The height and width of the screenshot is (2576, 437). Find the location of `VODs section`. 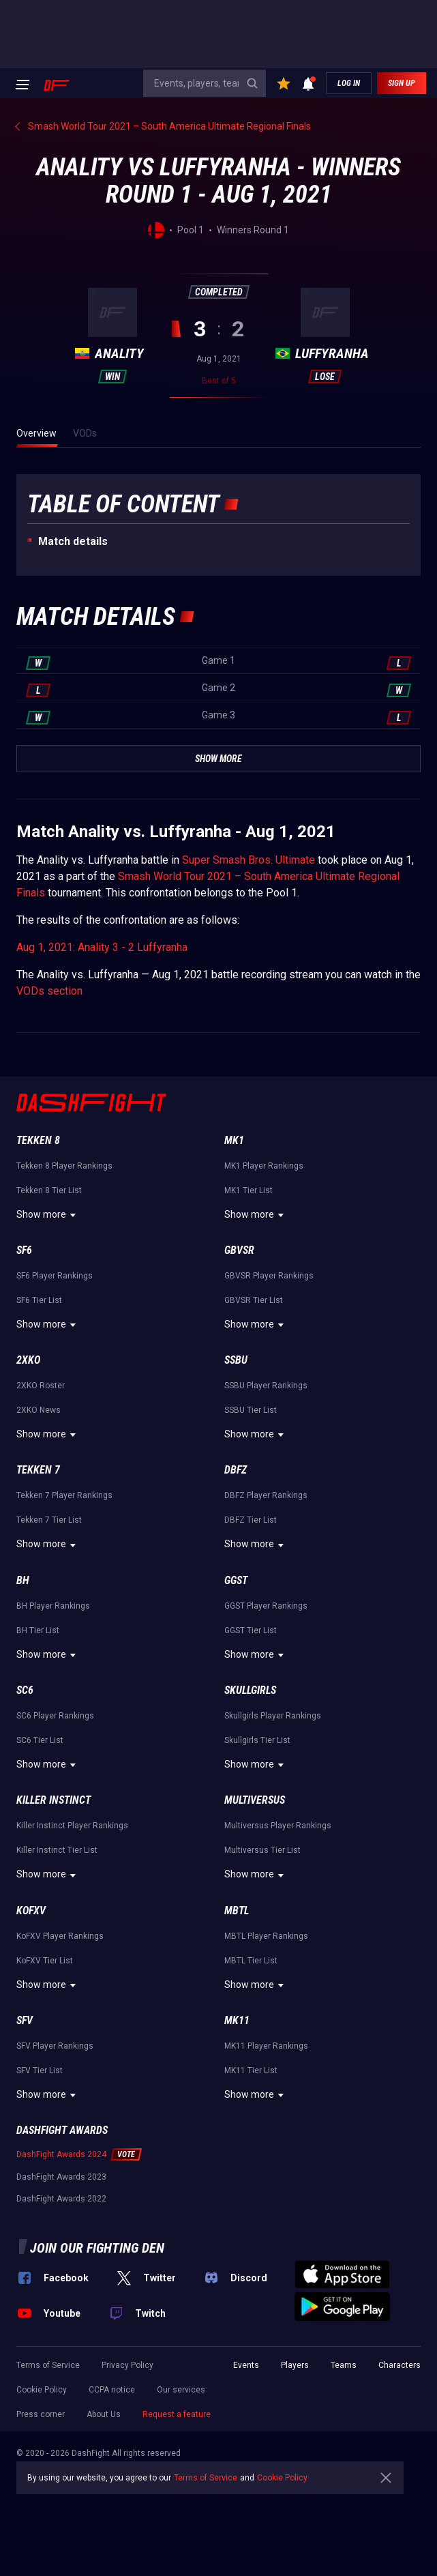

VODs section is located at coordinates (49, 990).